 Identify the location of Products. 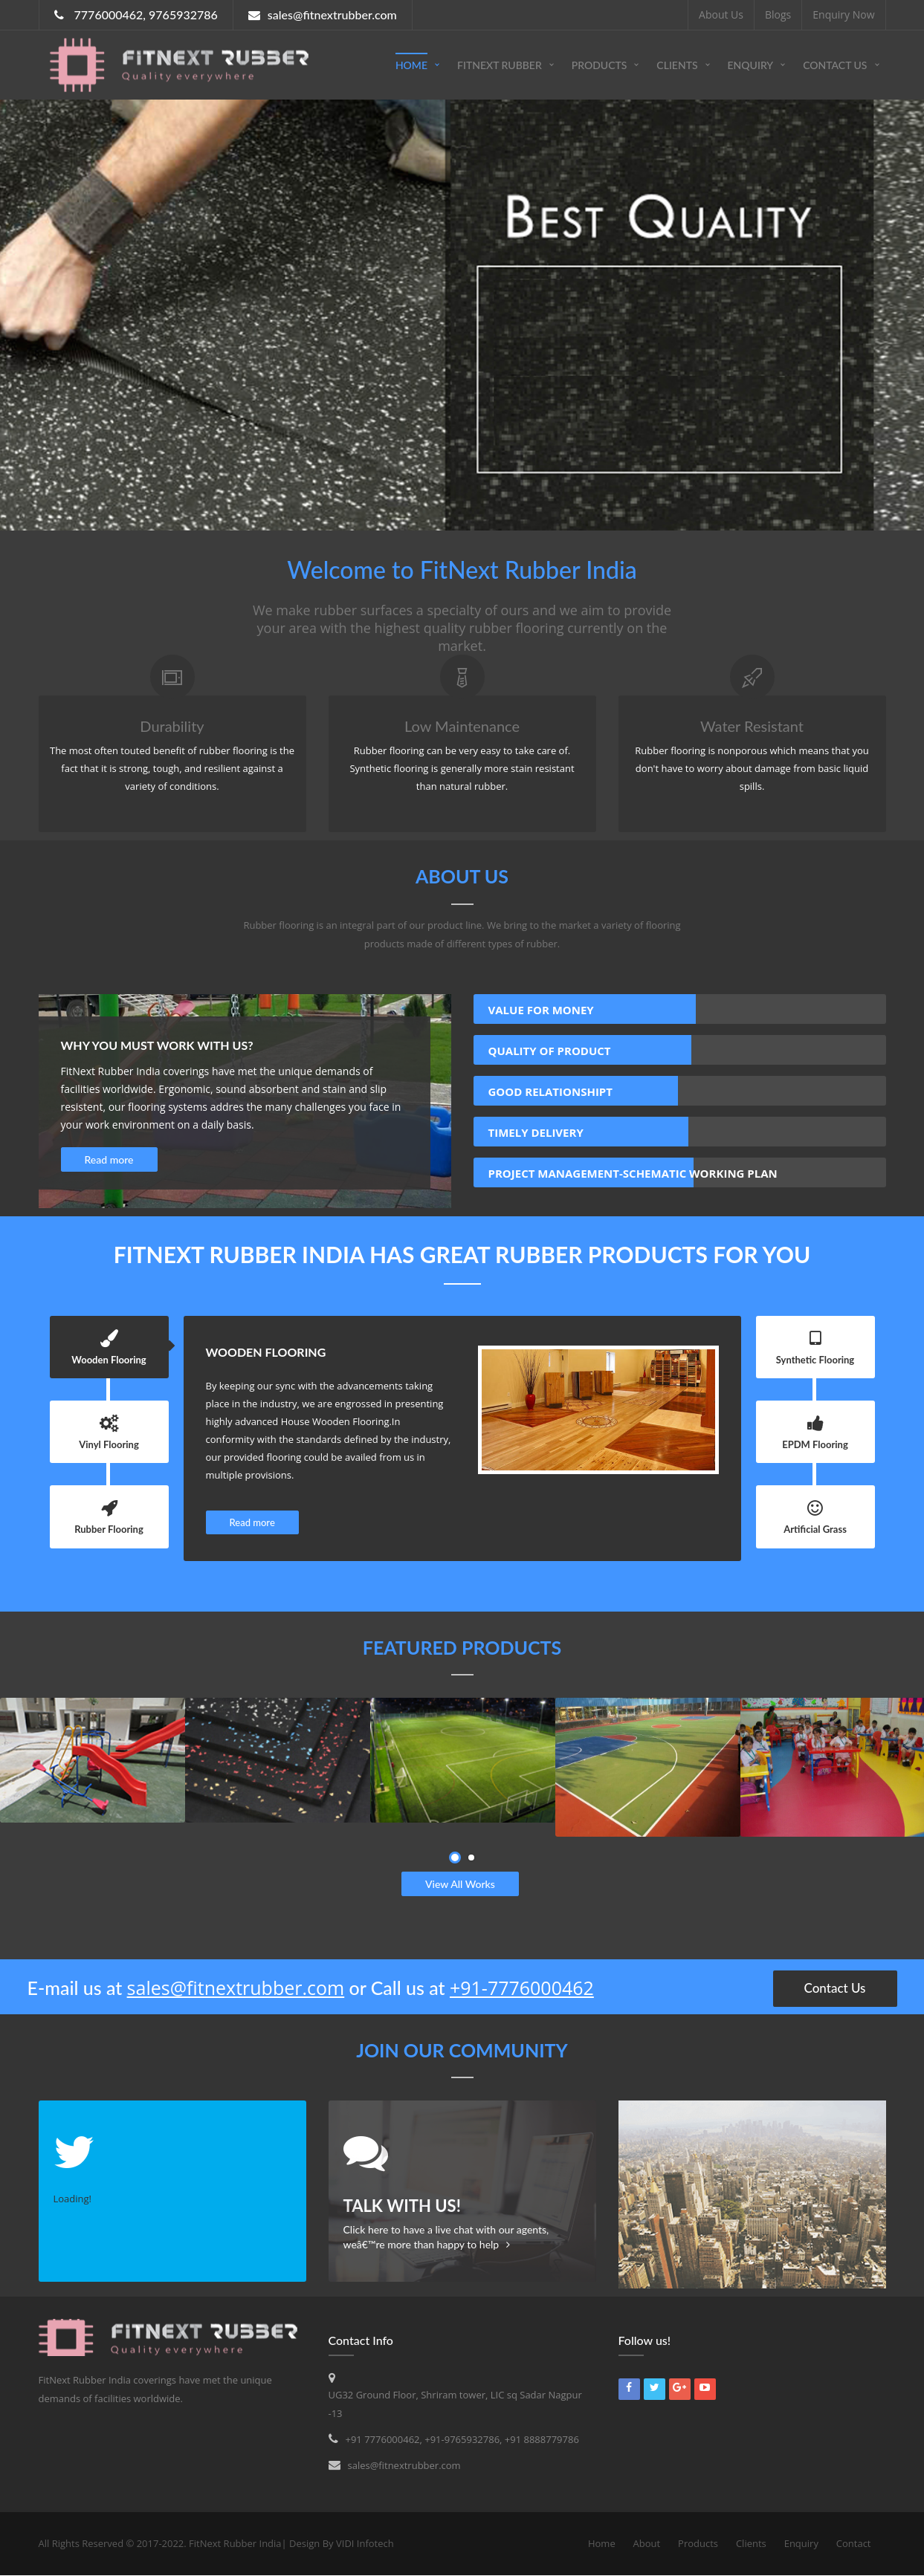
(599, 65).